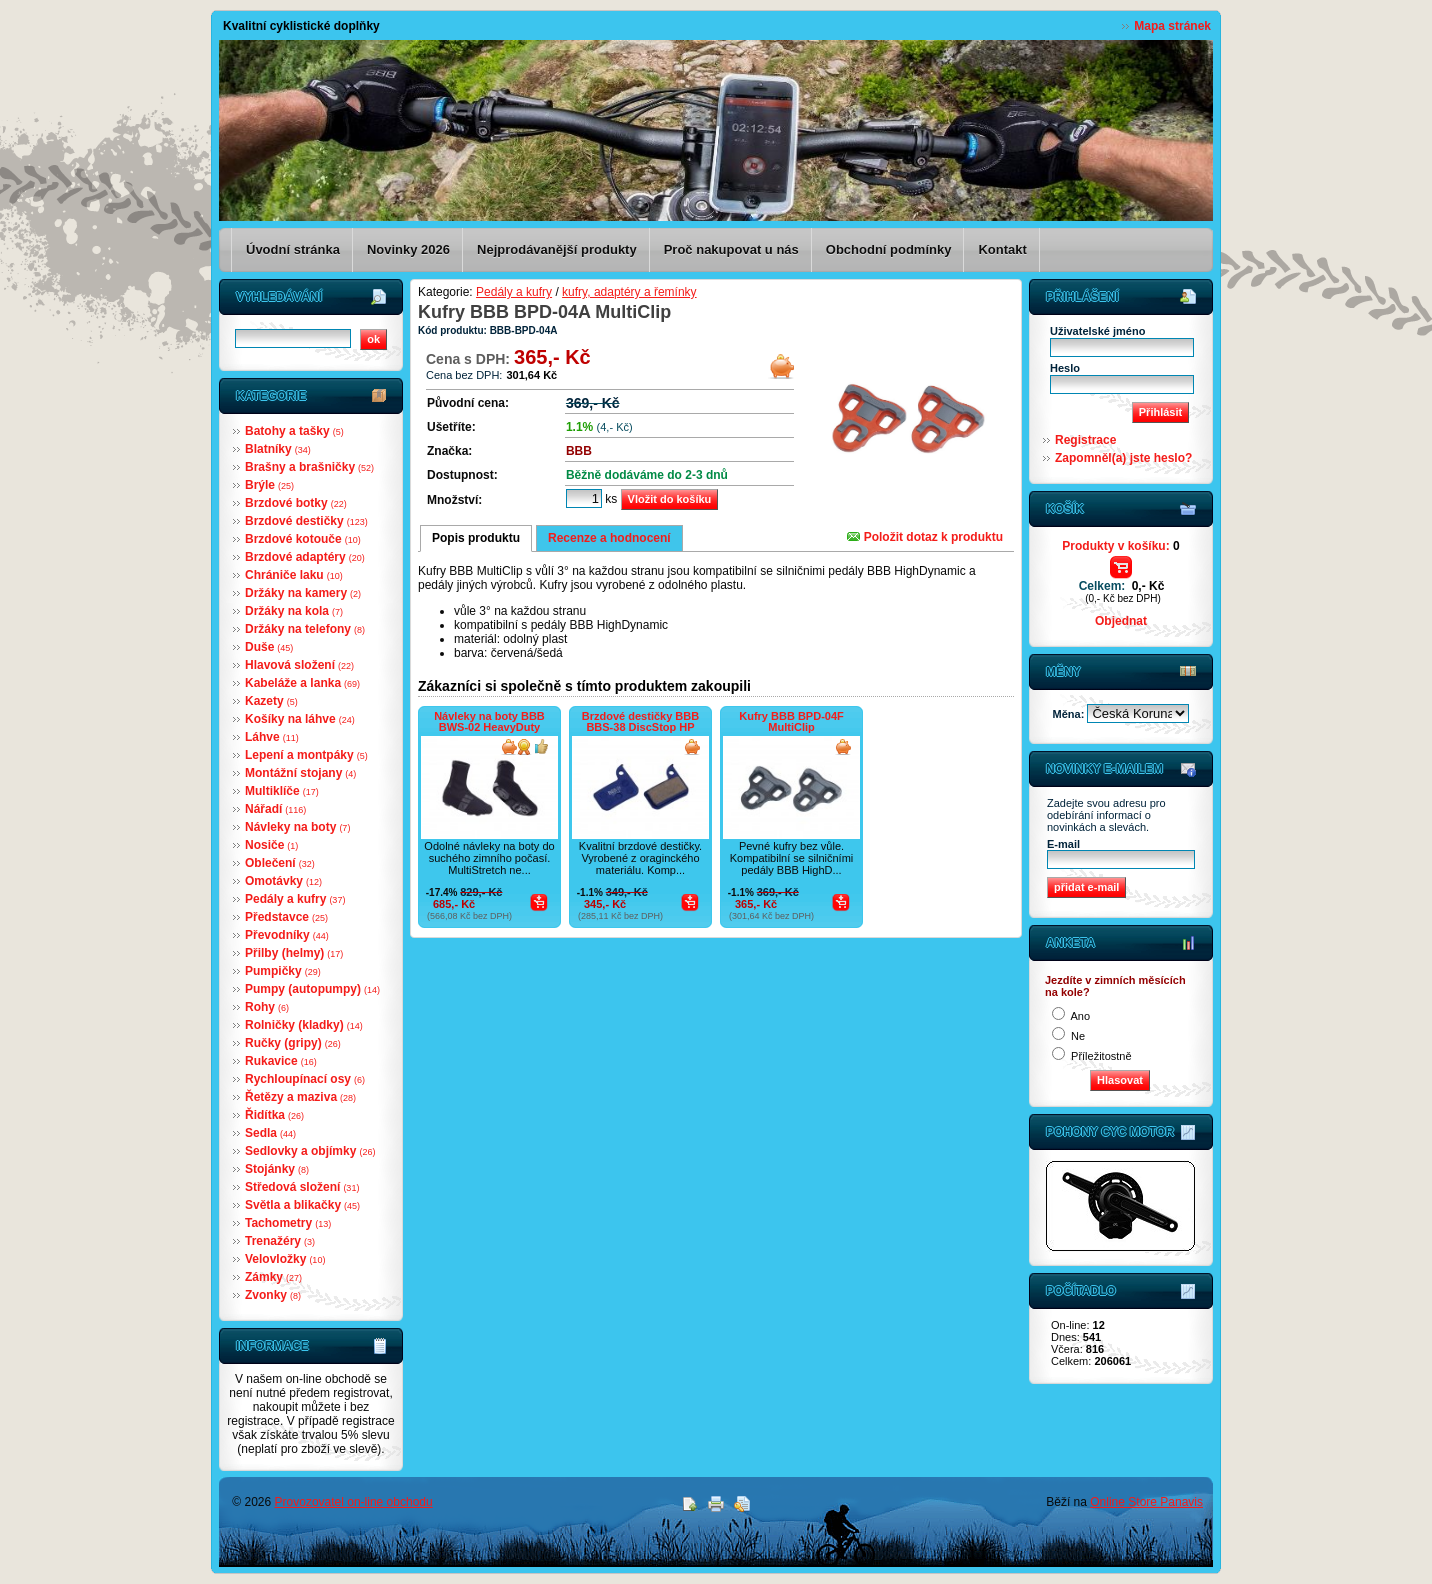  I want to click on Popis produktu, so click(476, 538).